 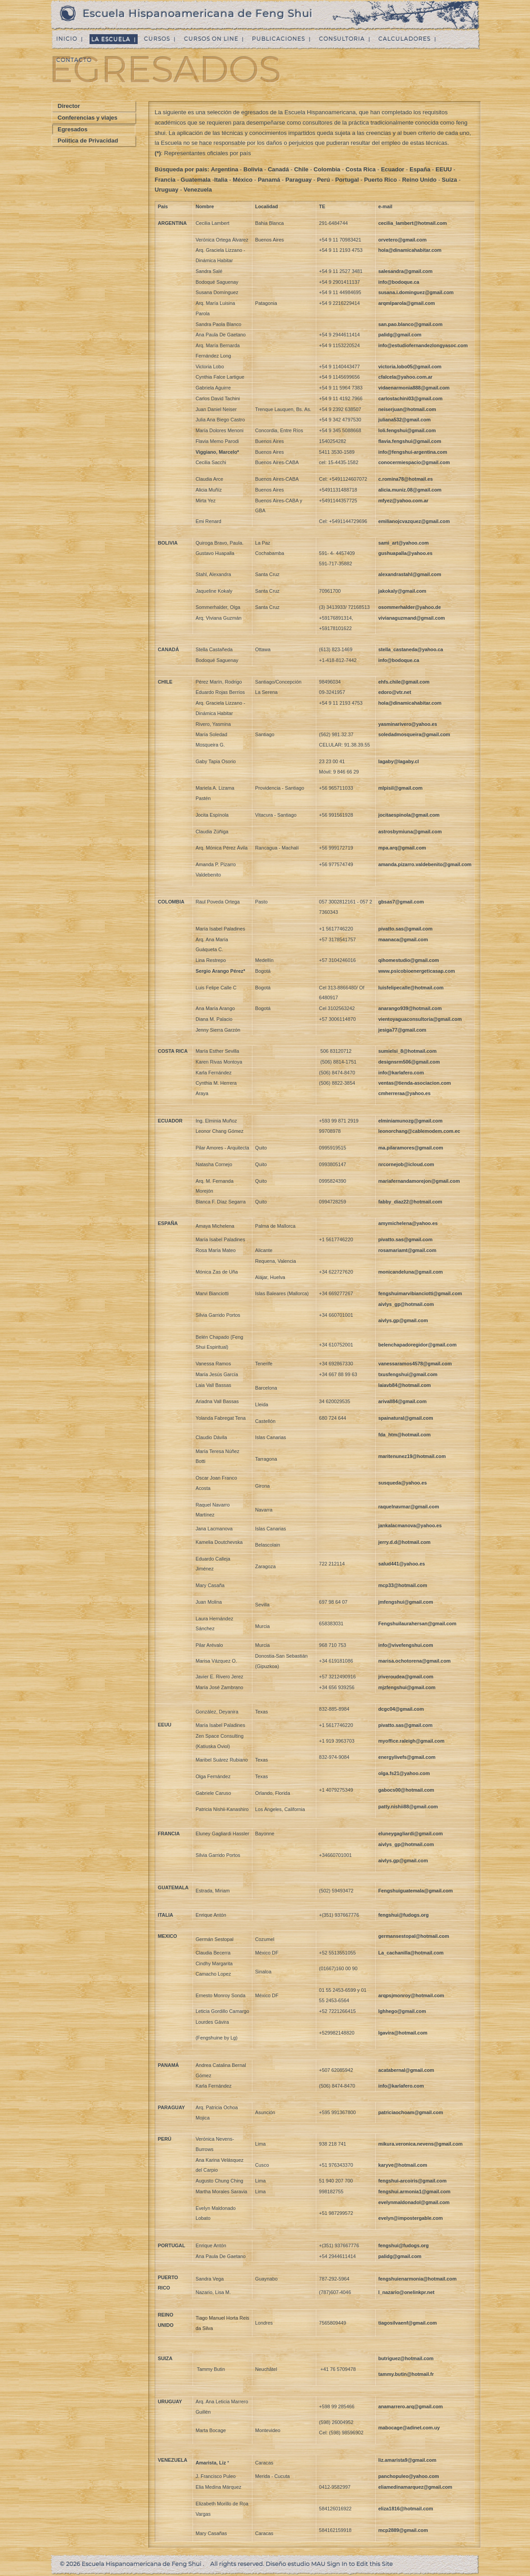 I want to click on España, so click(x=419, y=169).